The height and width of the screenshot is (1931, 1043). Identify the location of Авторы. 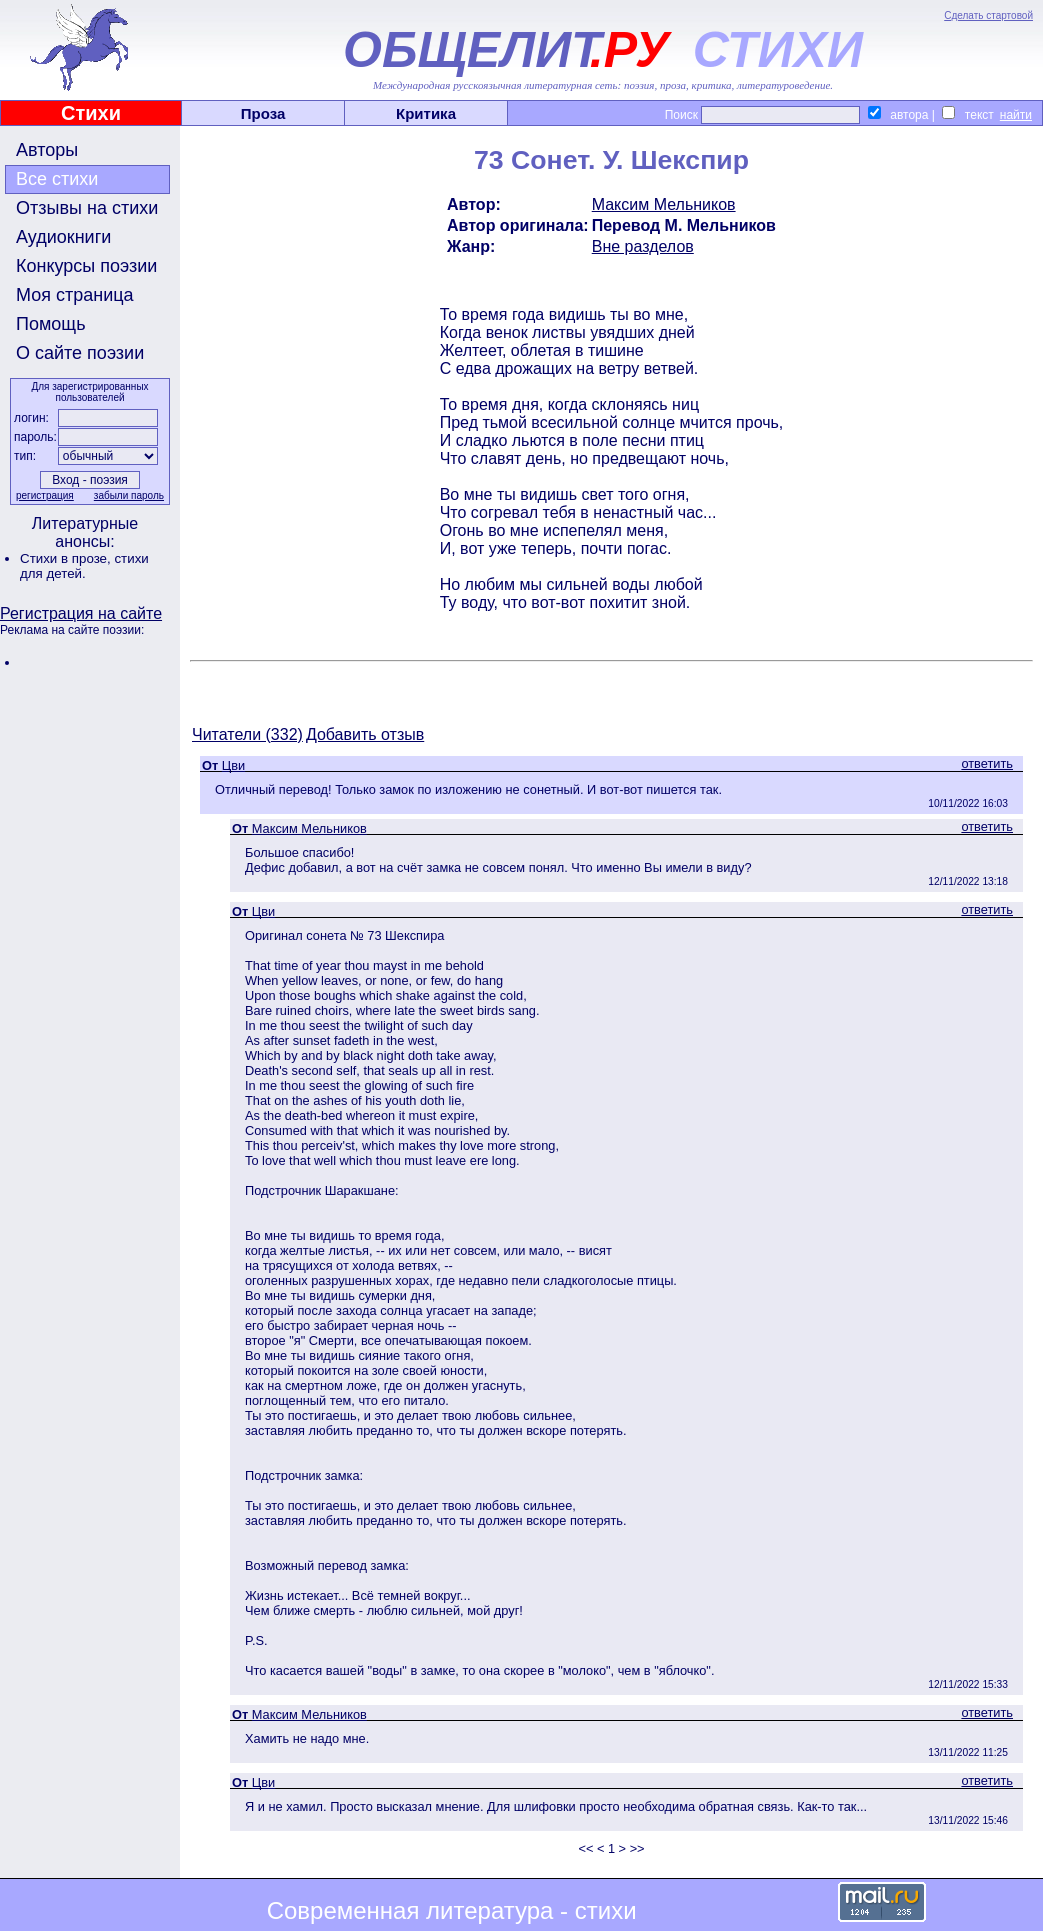
(47, 150).